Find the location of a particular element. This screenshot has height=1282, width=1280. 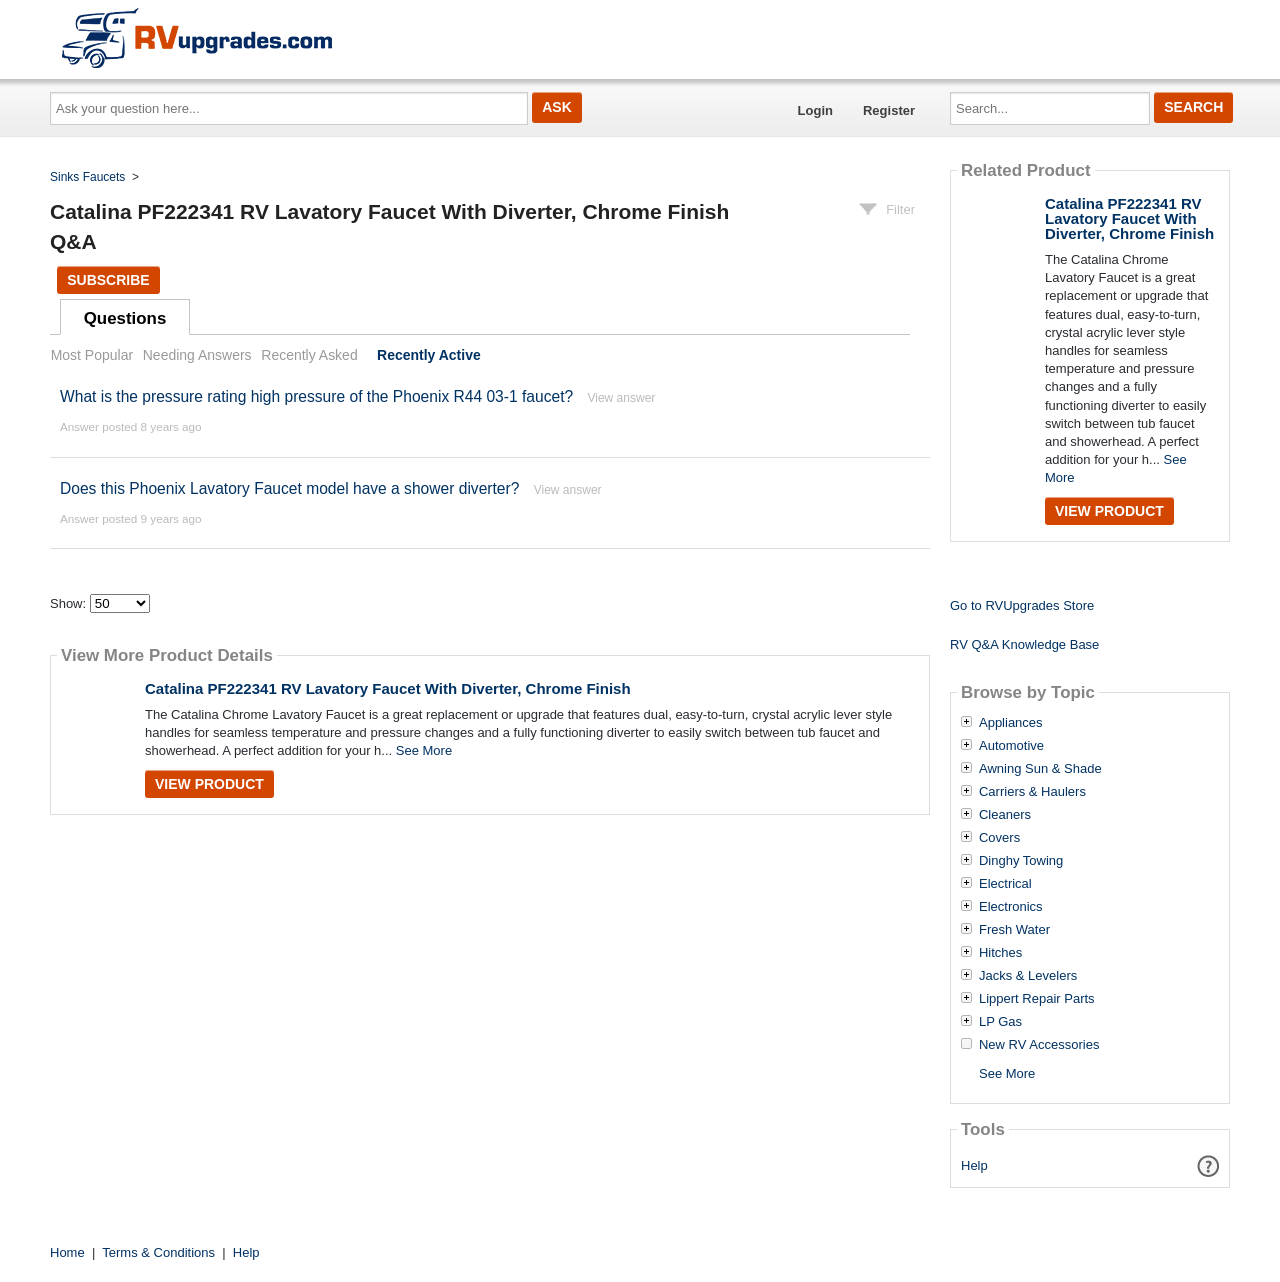

Fresh Water is located at coordinates (1014, 930).